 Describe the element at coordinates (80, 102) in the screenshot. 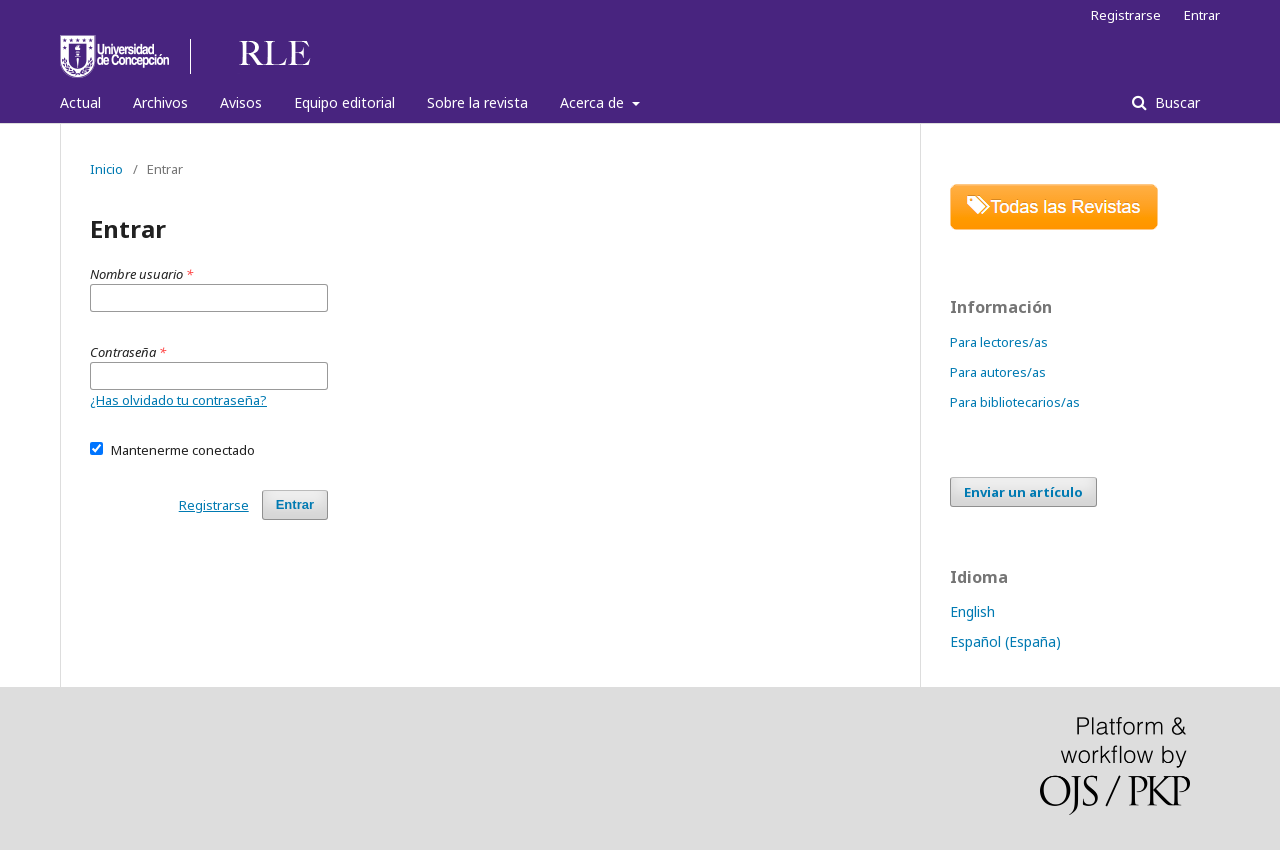

I see `Actual` at that location.